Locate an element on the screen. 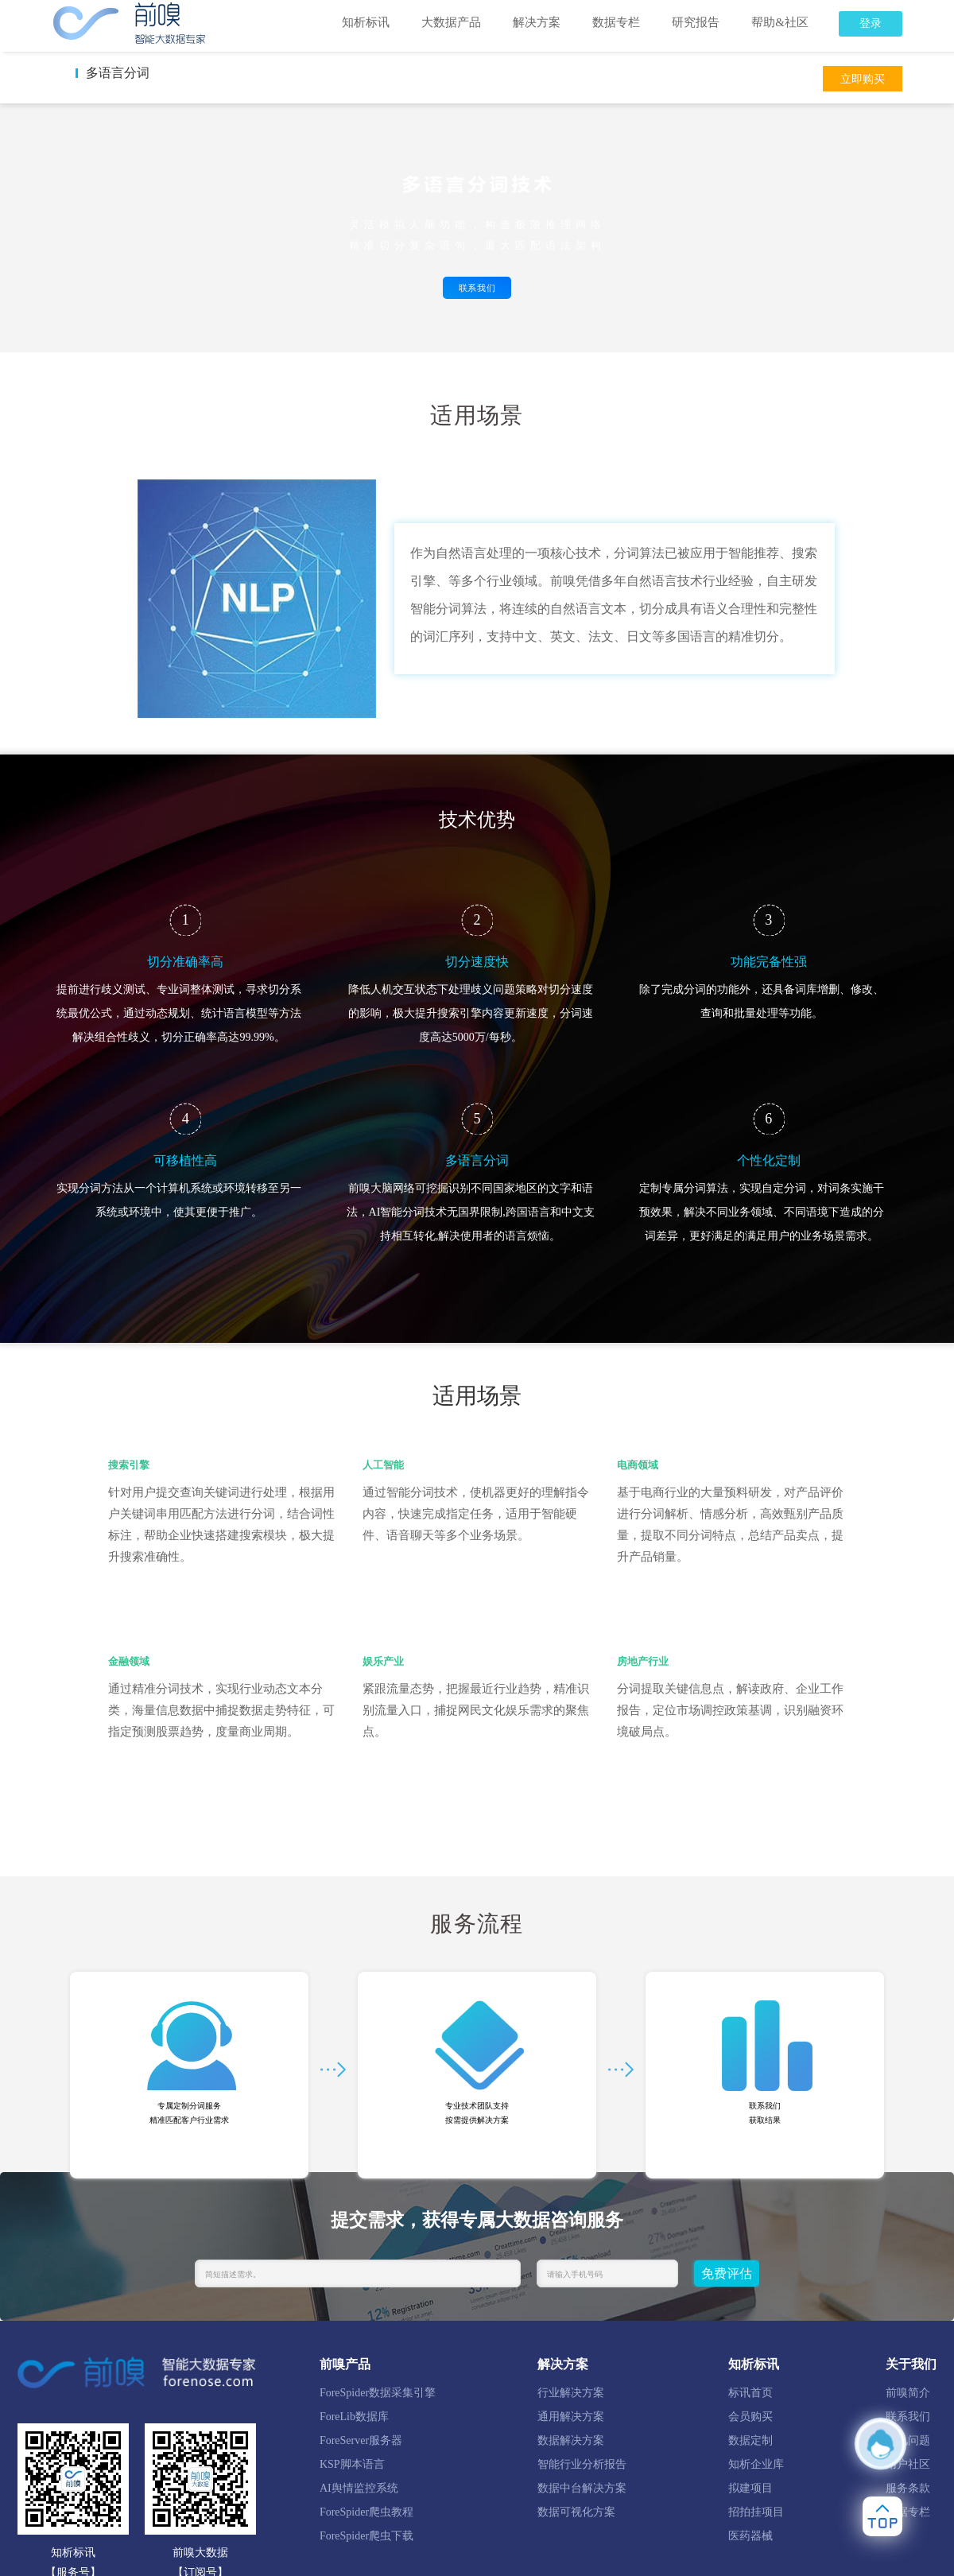 The height and width of the screenshot is (2576, 954). 前嗅简介 is located at coordinates (908, 2393).